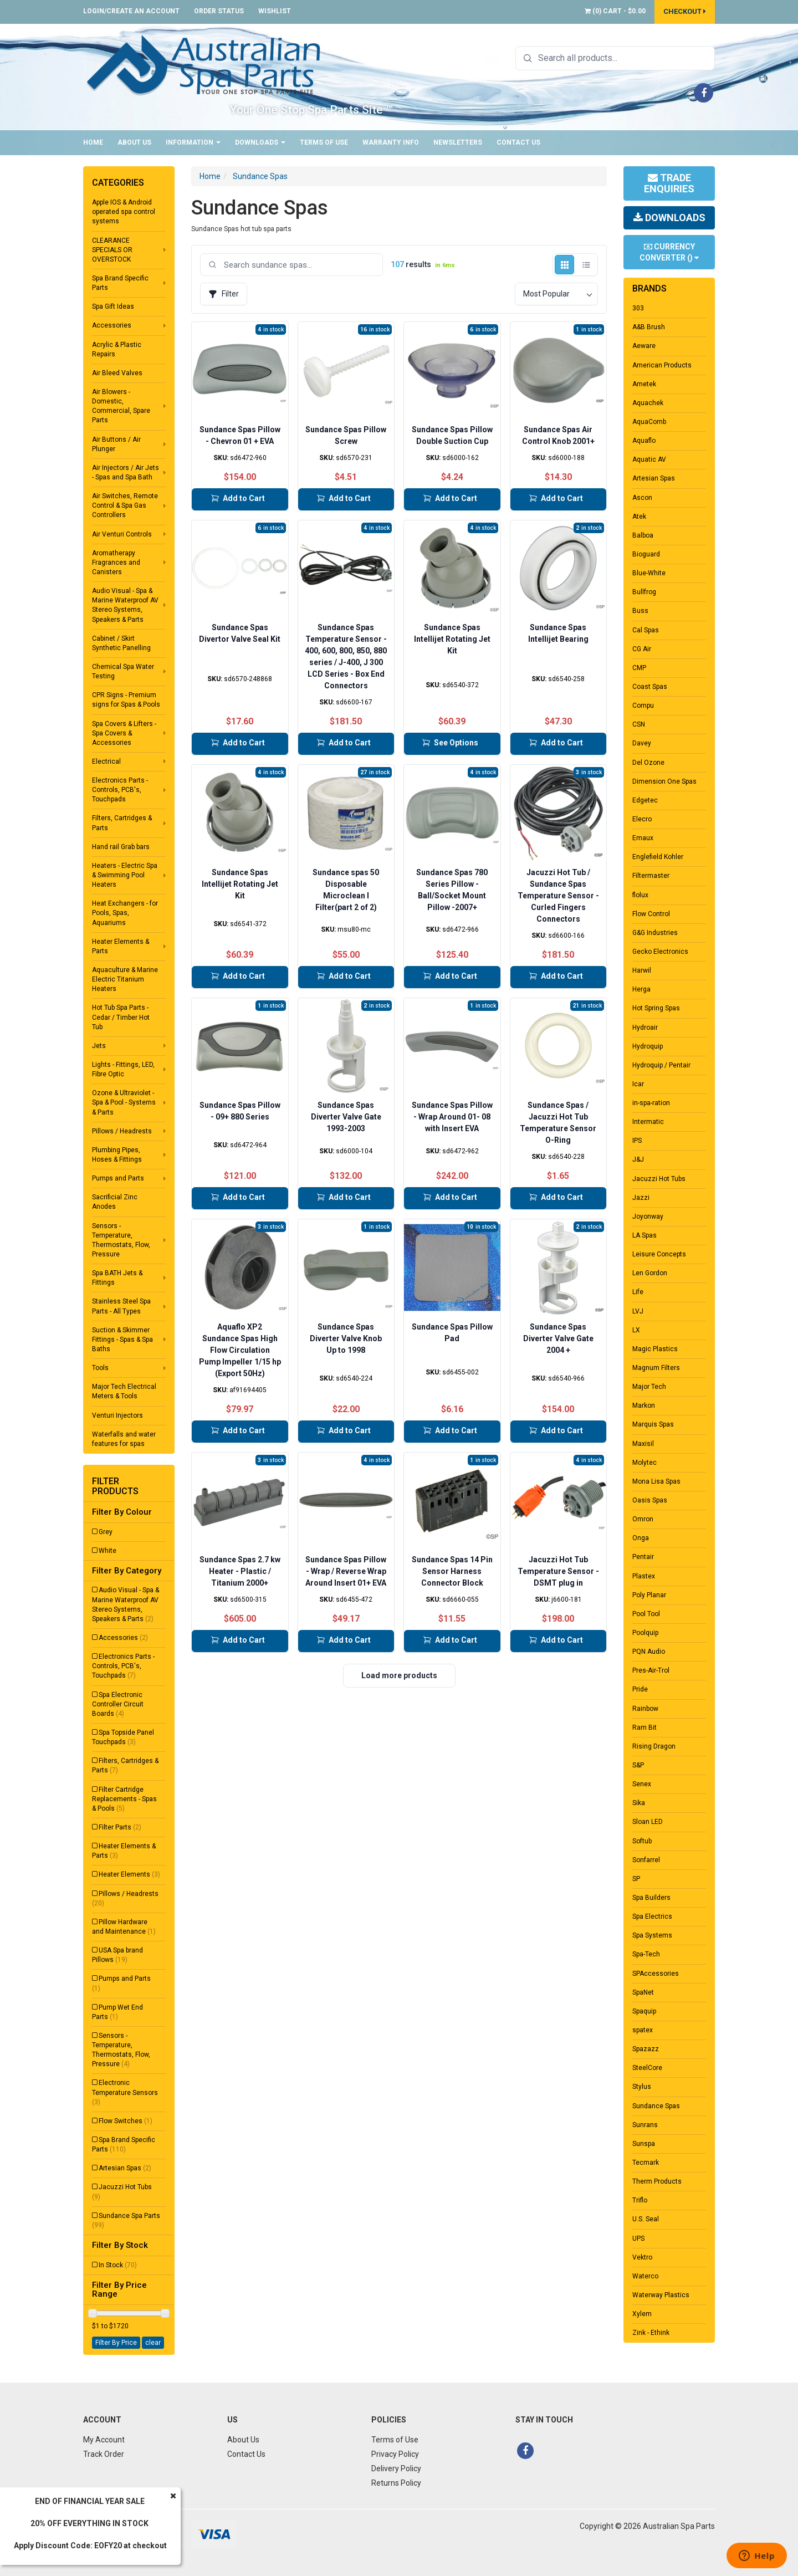  I want to click on Spaquip, so click(644, 2011).